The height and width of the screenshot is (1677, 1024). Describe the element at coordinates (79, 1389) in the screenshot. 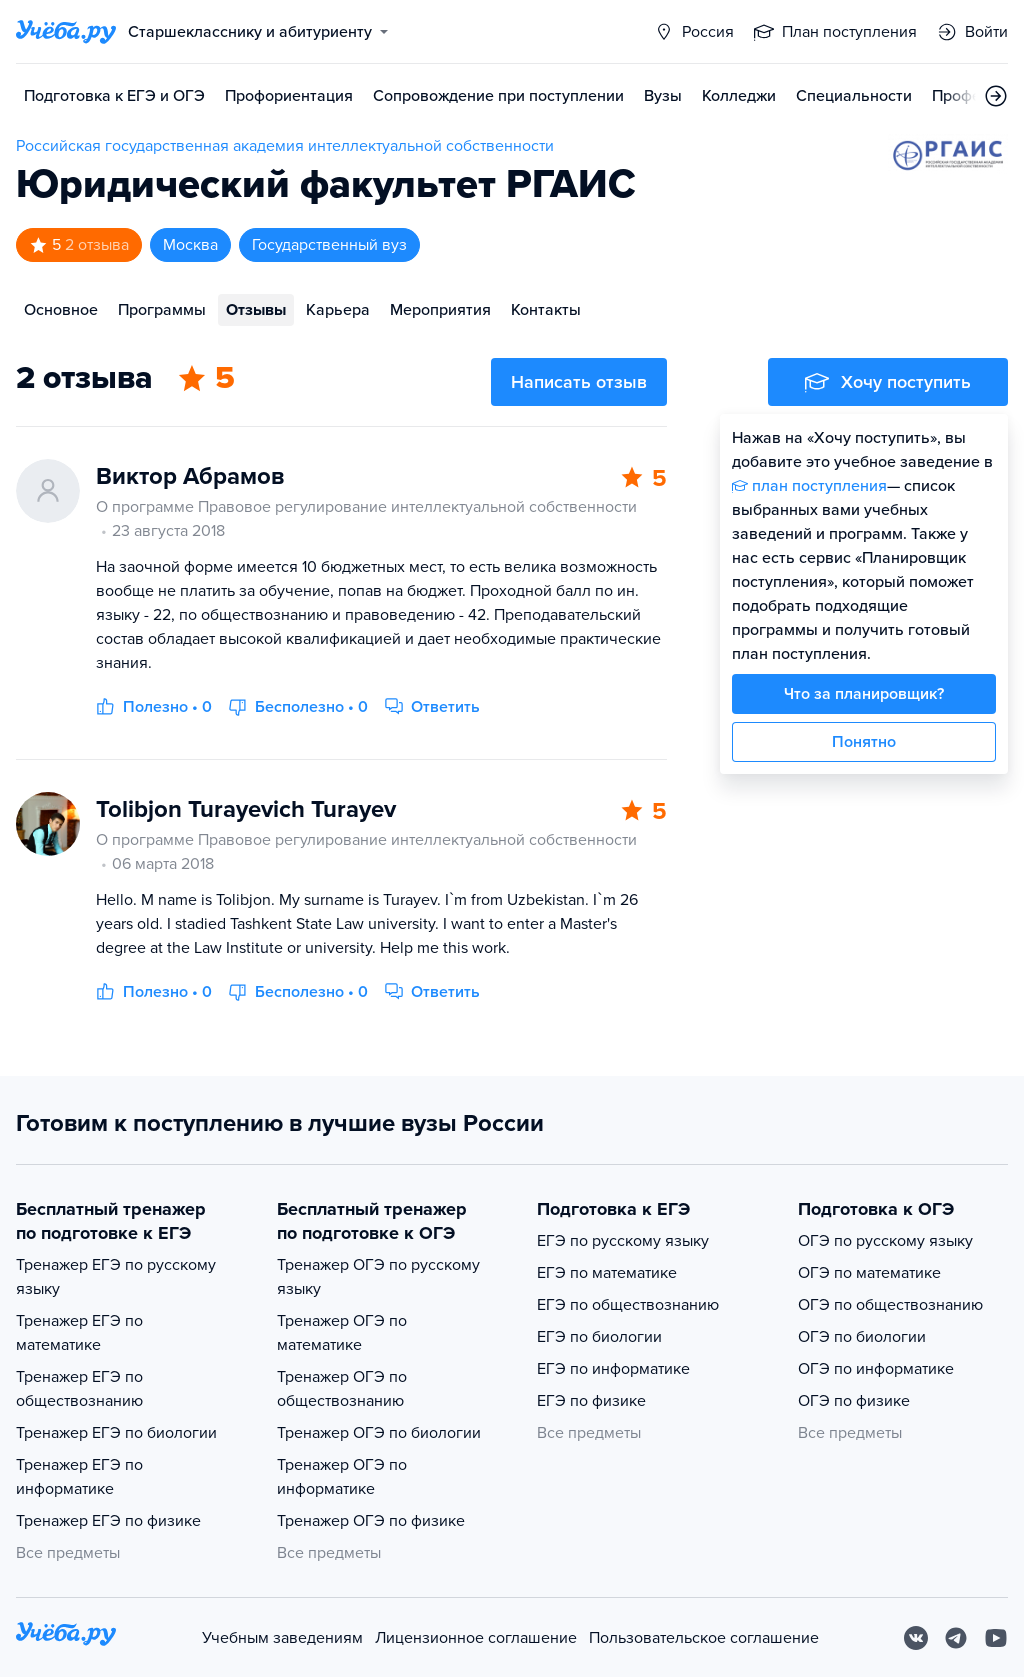

I see `Тренажер ЕГЭ по обществознанию` at that location.